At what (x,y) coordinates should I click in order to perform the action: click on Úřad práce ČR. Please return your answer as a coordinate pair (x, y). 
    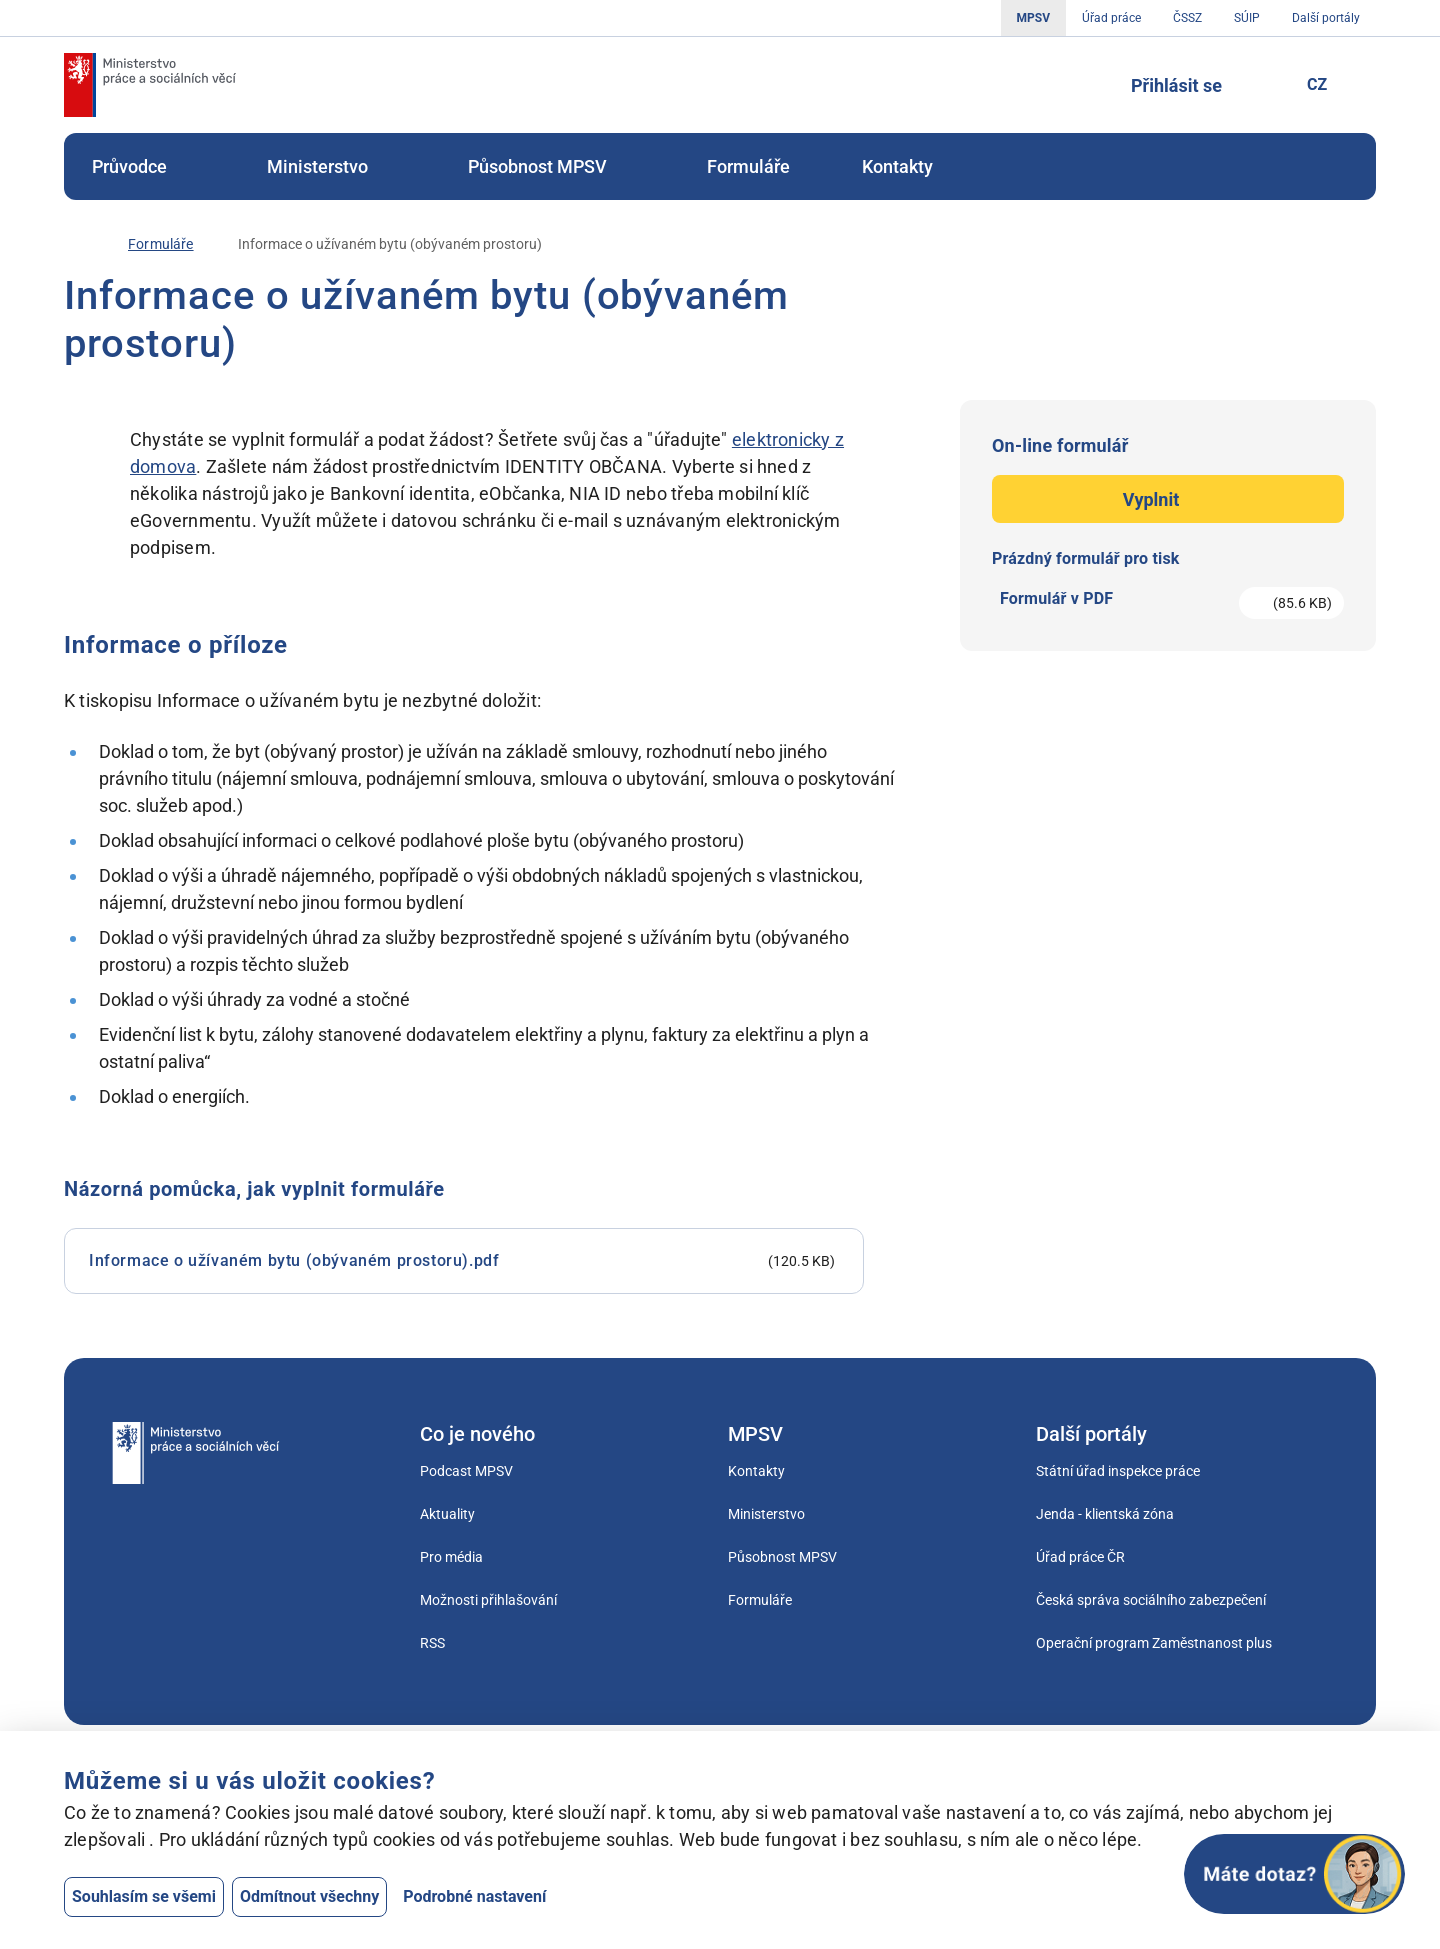
    Looking at the image, I should click on (1080, 1557).